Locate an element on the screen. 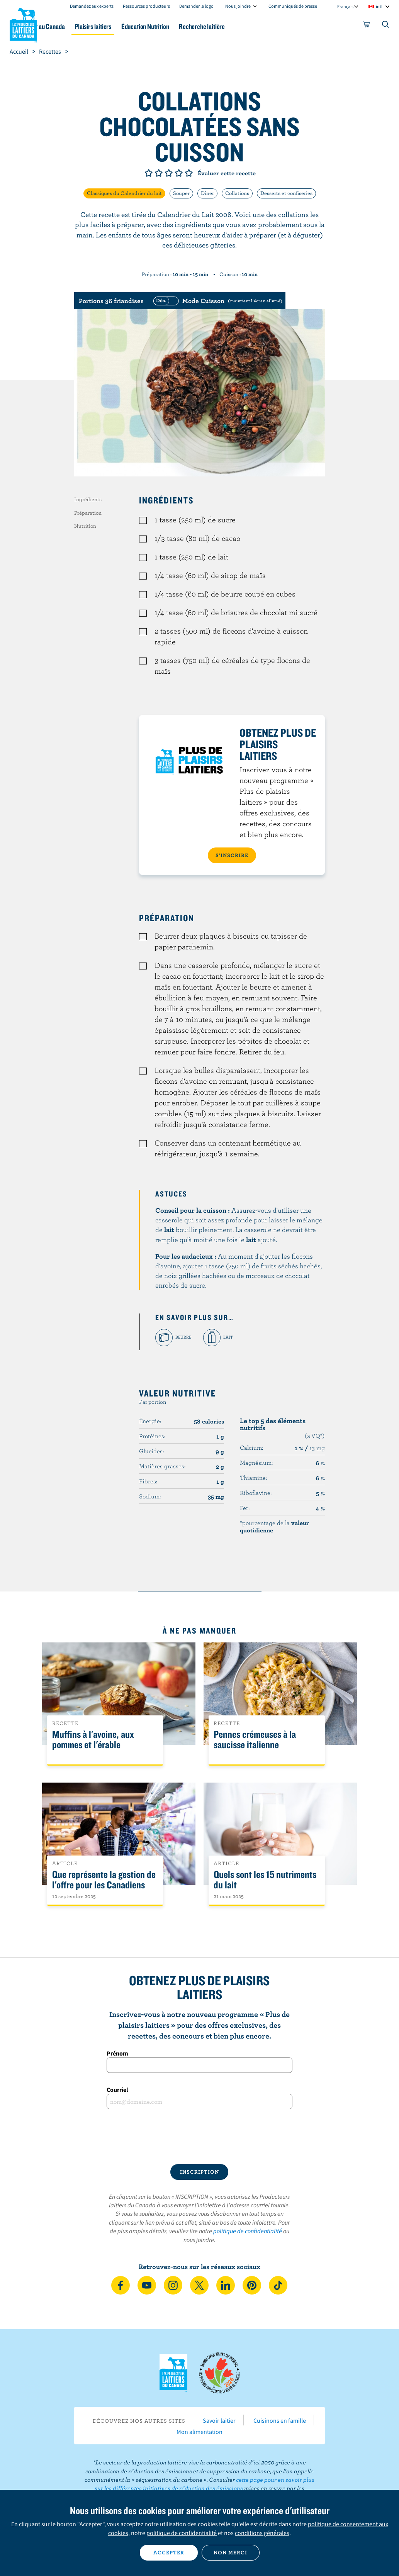 This screenshot has width=399, height=2576. Quels sont les 15 nutriments du lait is located at coordinates (265, 1880).